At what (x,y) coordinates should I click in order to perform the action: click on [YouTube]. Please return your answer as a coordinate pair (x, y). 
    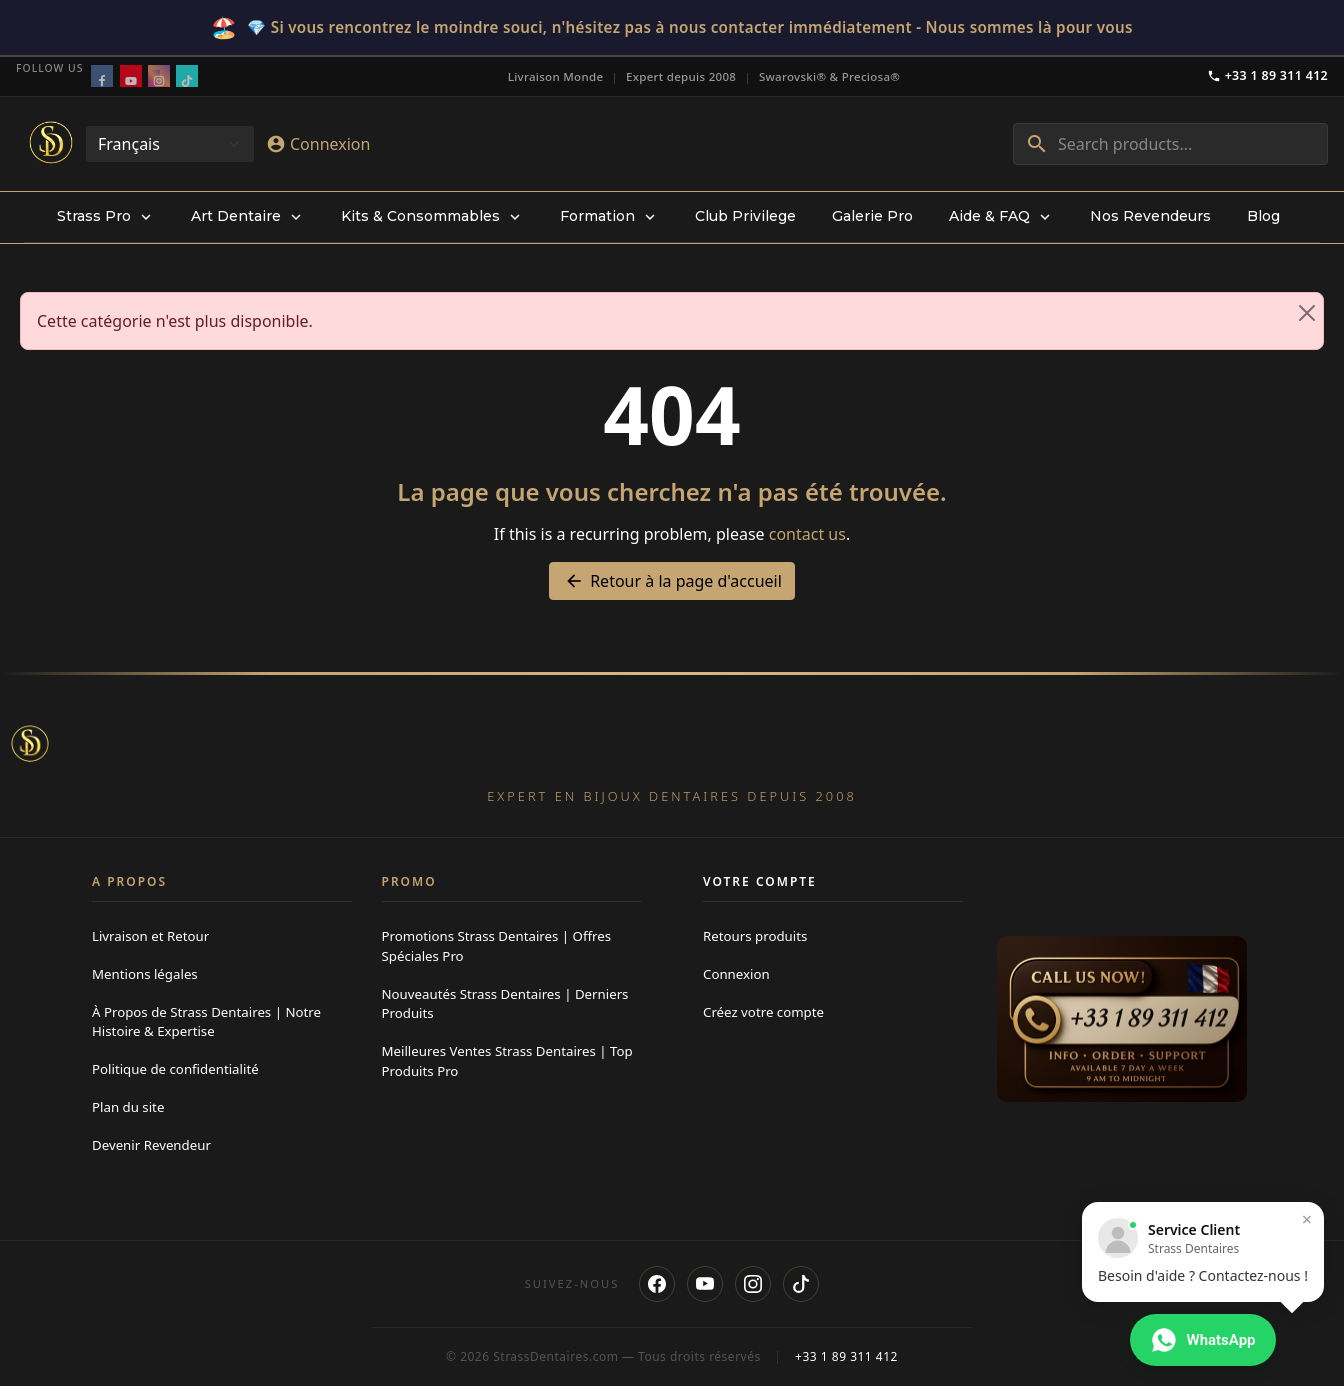
    Looking at the image, I should click on (705, 1284).